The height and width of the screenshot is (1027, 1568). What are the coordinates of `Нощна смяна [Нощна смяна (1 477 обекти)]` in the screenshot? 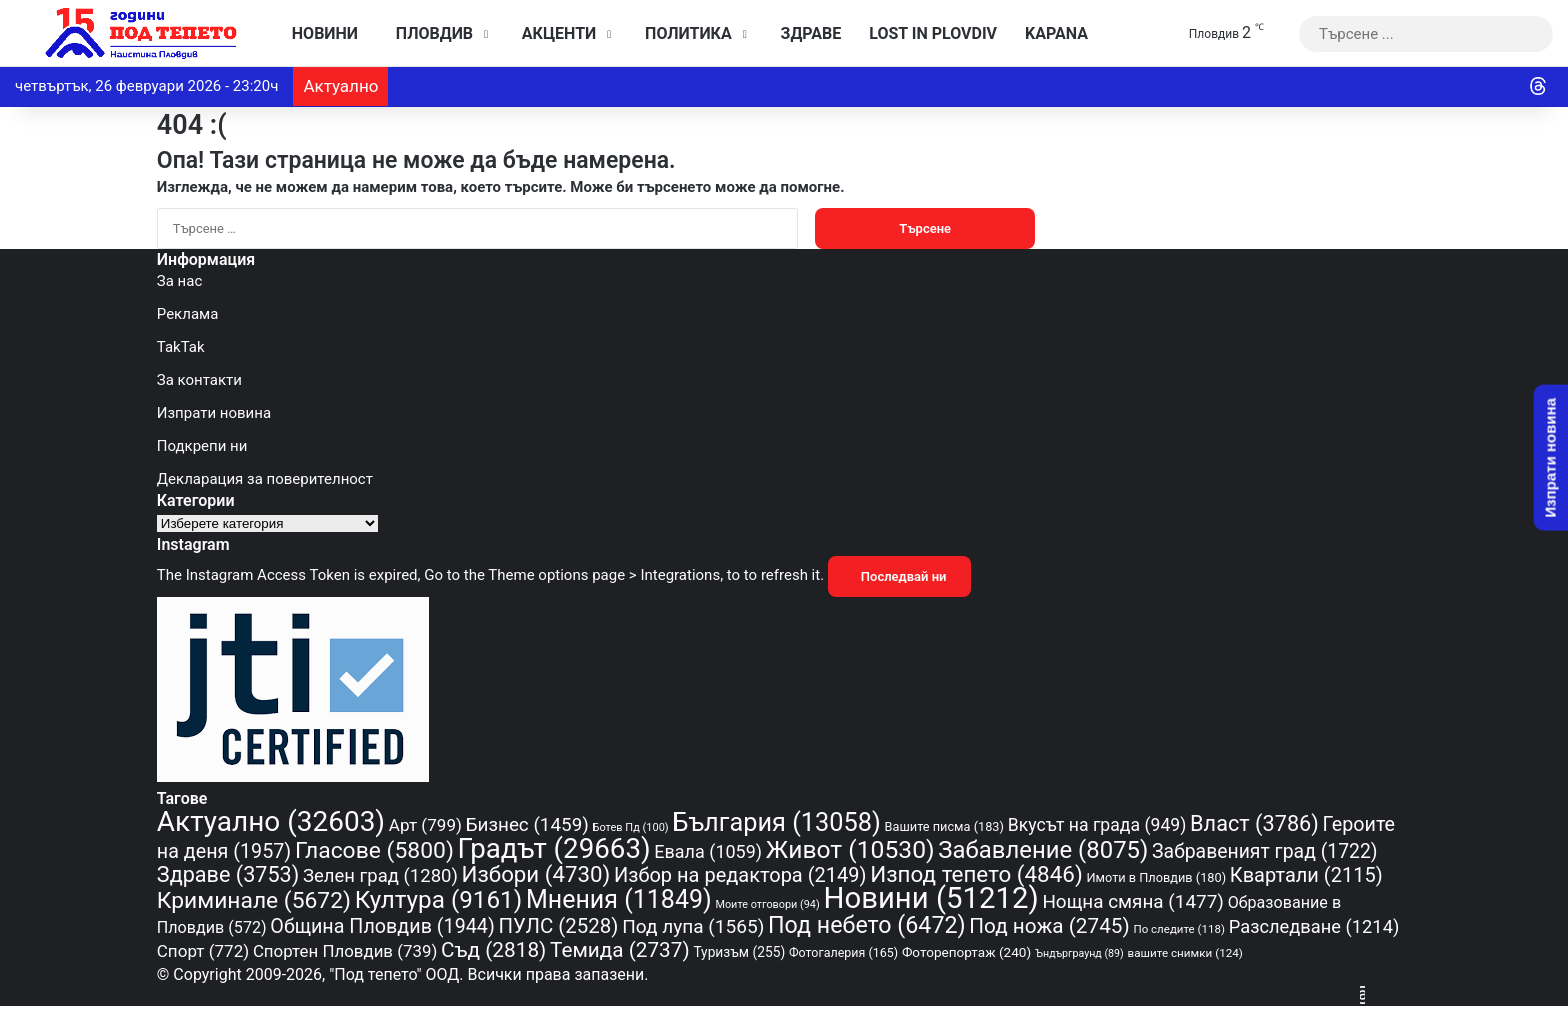 It's located at (1133, 901).